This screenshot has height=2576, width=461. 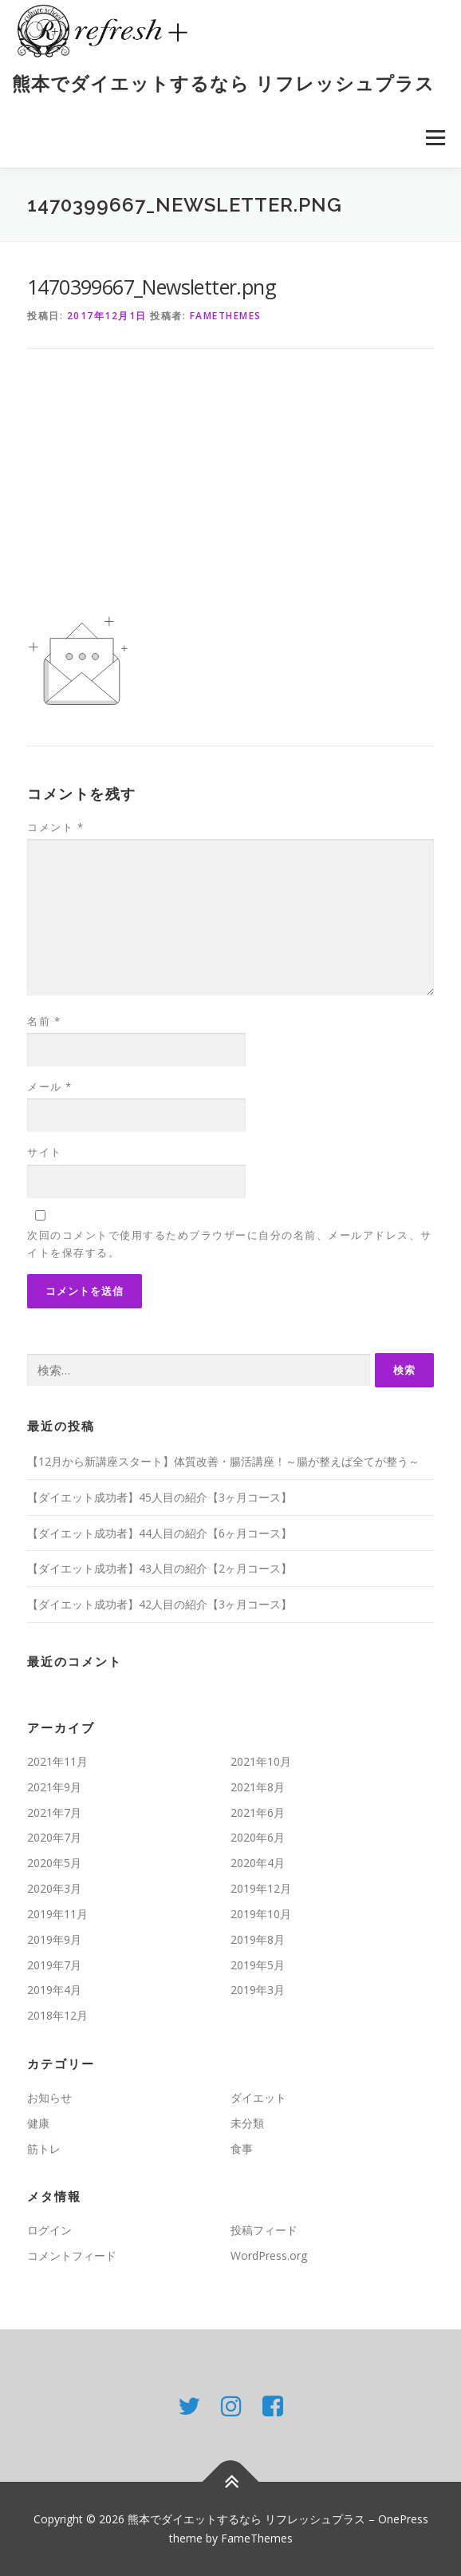 I want to click on 食事, so click(x=241, y=2148).